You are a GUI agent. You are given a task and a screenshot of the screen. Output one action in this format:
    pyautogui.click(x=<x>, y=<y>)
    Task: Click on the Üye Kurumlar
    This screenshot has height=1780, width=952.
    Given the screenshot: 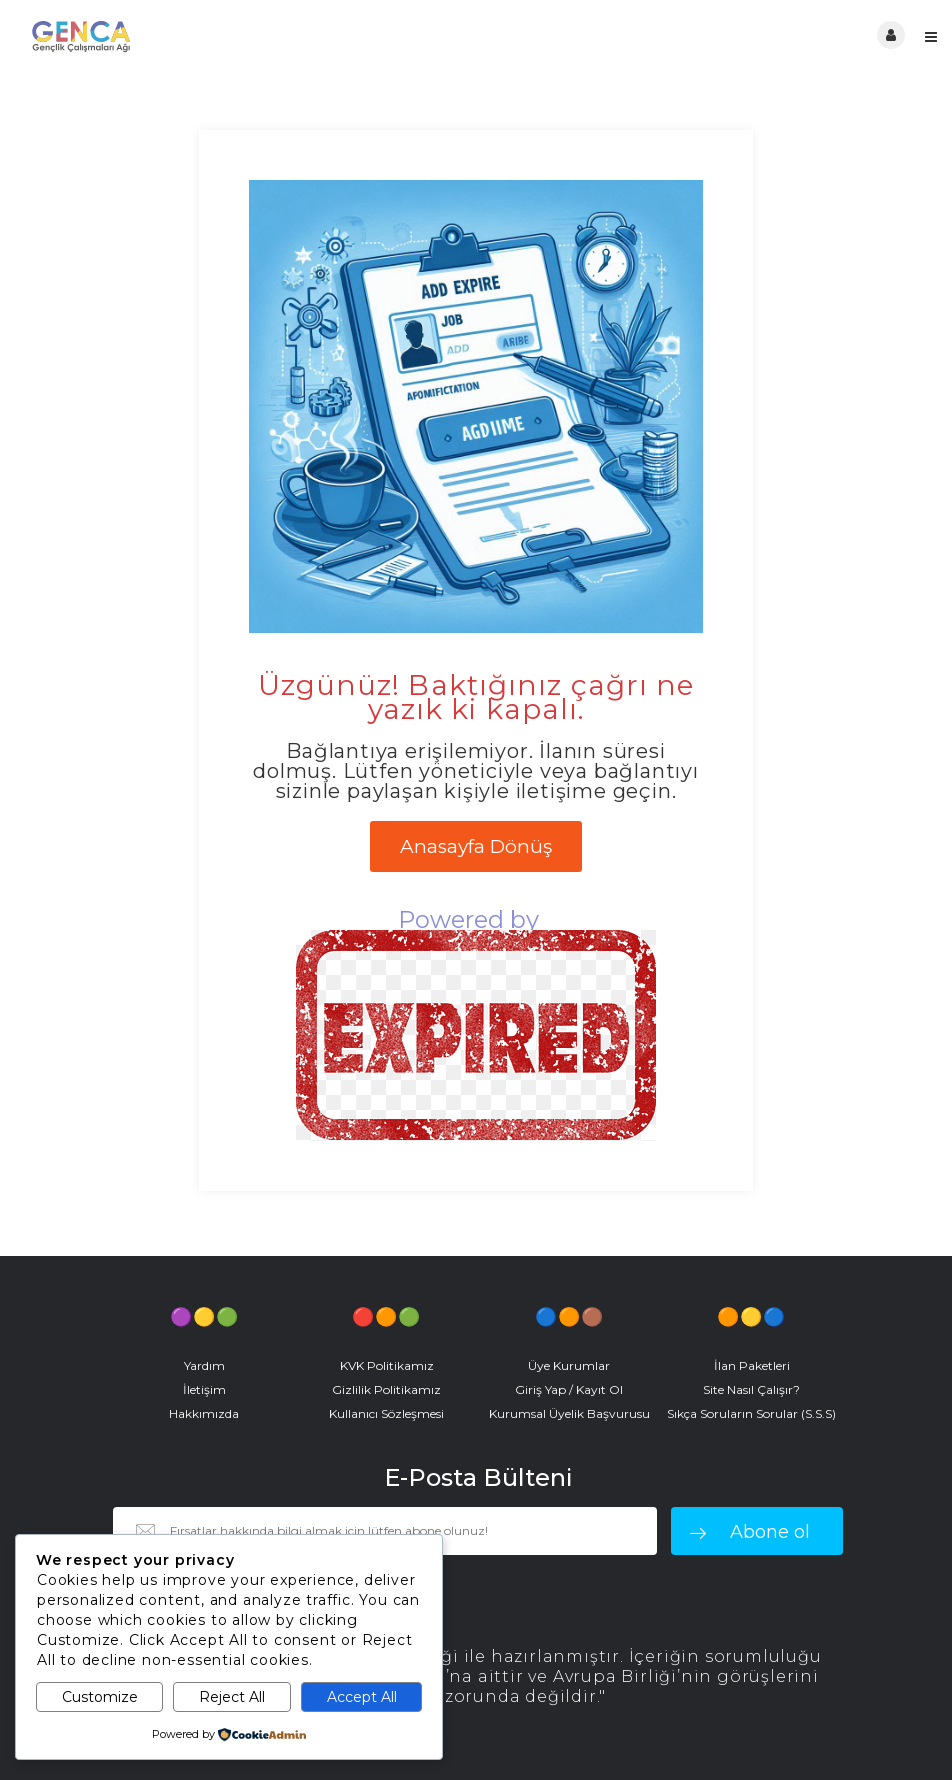 What is the action you would take?
    pyautogui.click(x=569, y=1365)
    